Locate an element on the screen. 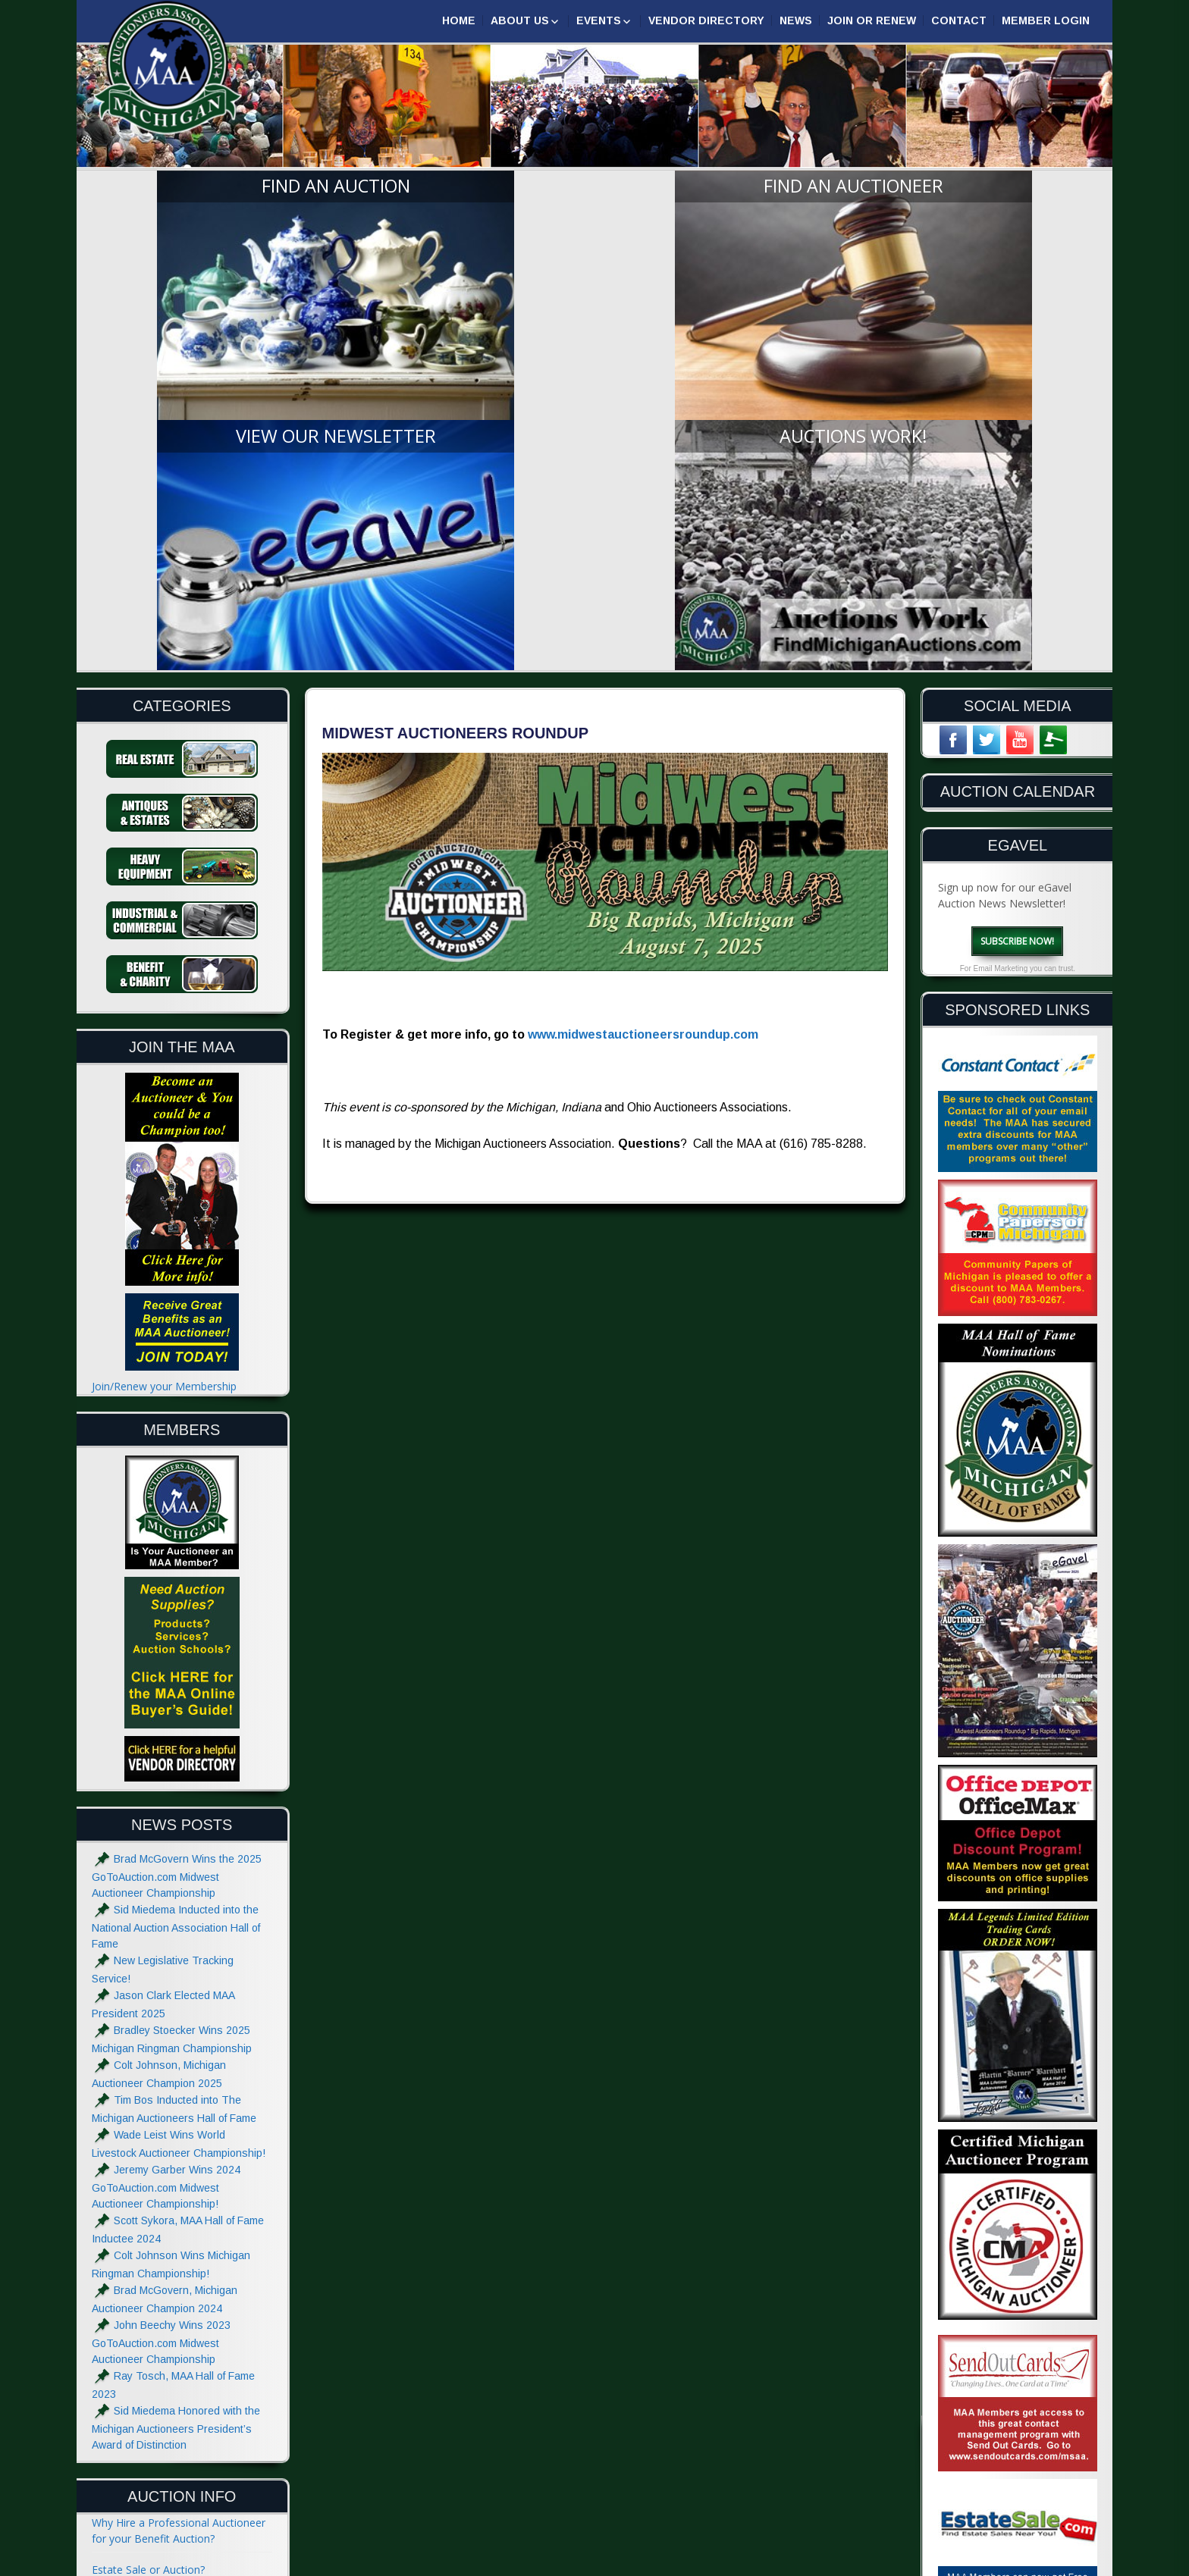 Image resolution: width=1189 pixels, height=2576 pixels. News is located at coordinates (796, 20).